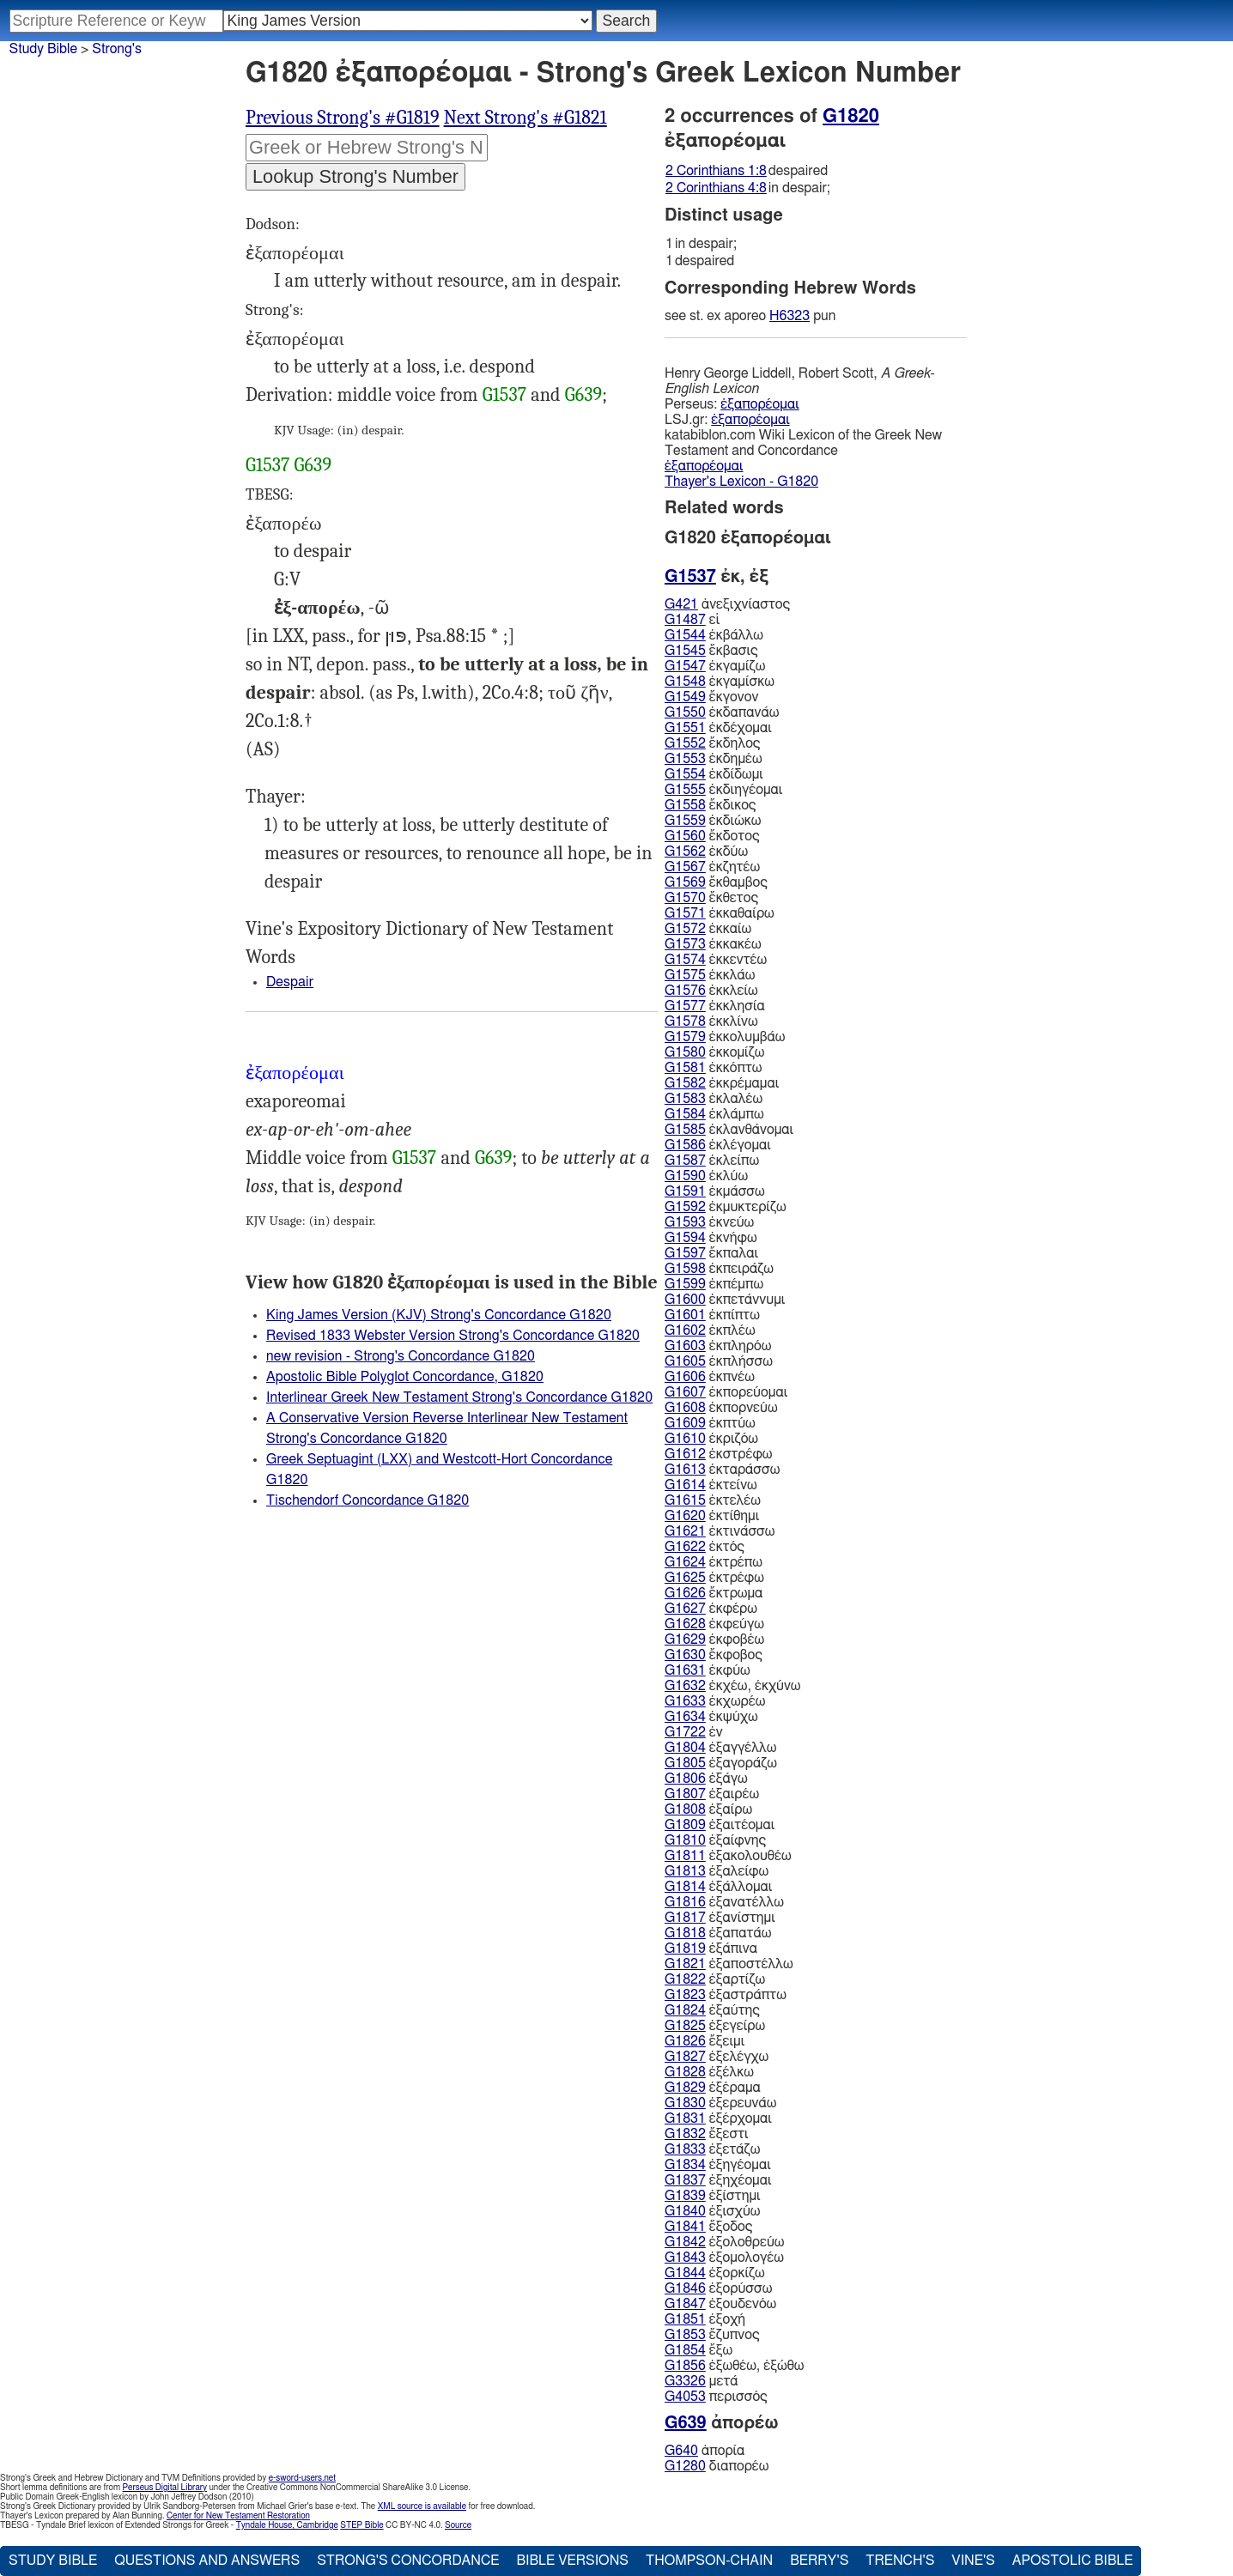 This screenshot has height=2576, width=1233. What do you see at coordinates (711, 1238) in the screenshot?
I see `ἐκνήφω` at bounding box center [711, 1238].